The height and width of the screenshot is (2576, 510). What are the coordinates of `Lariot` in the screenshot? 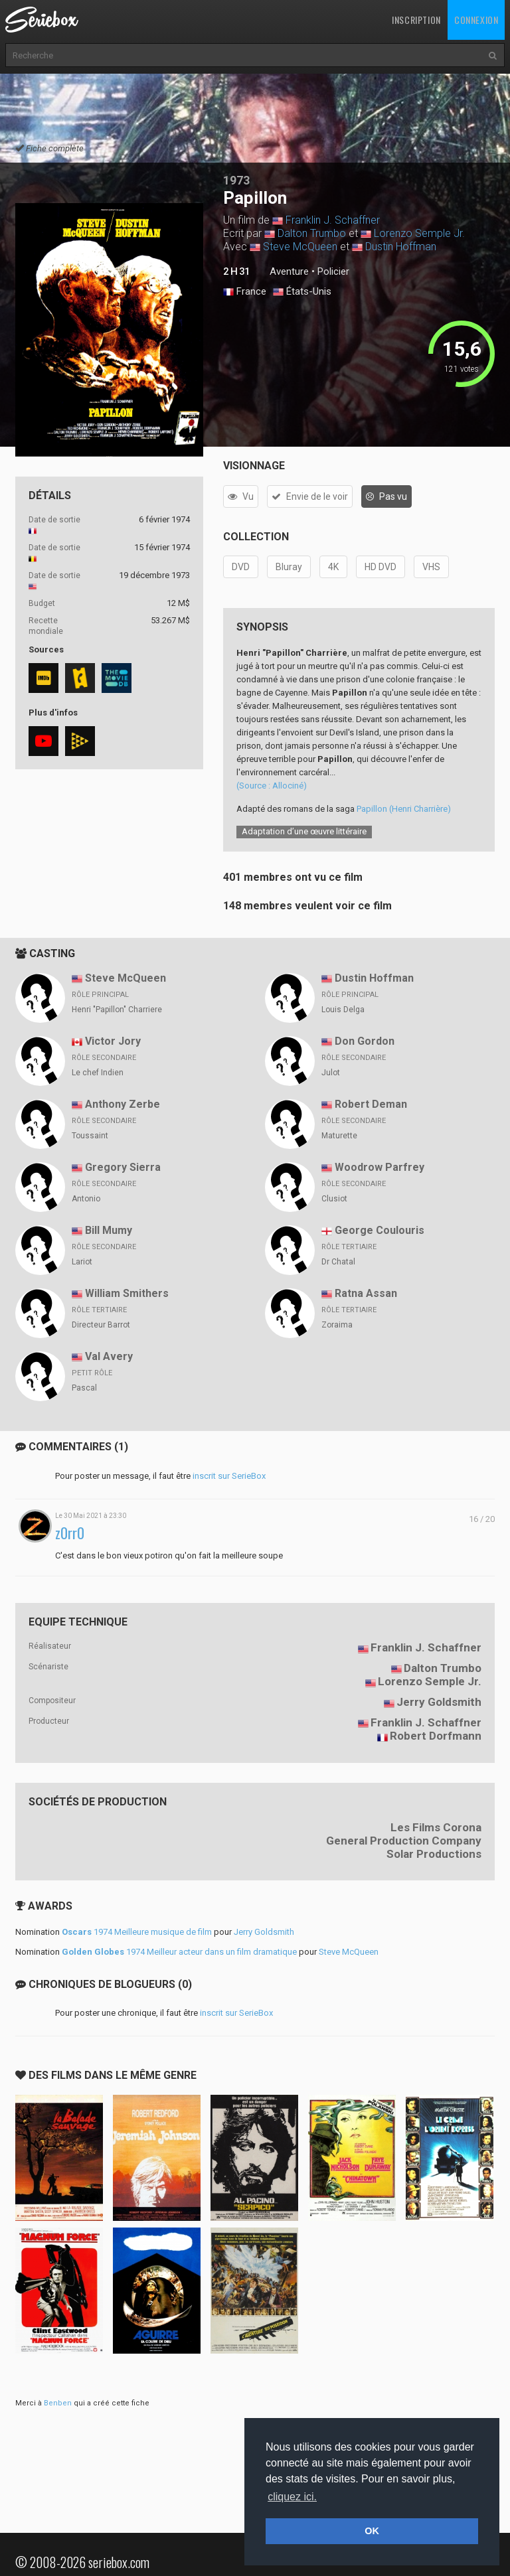 It's located at (82, 1261).